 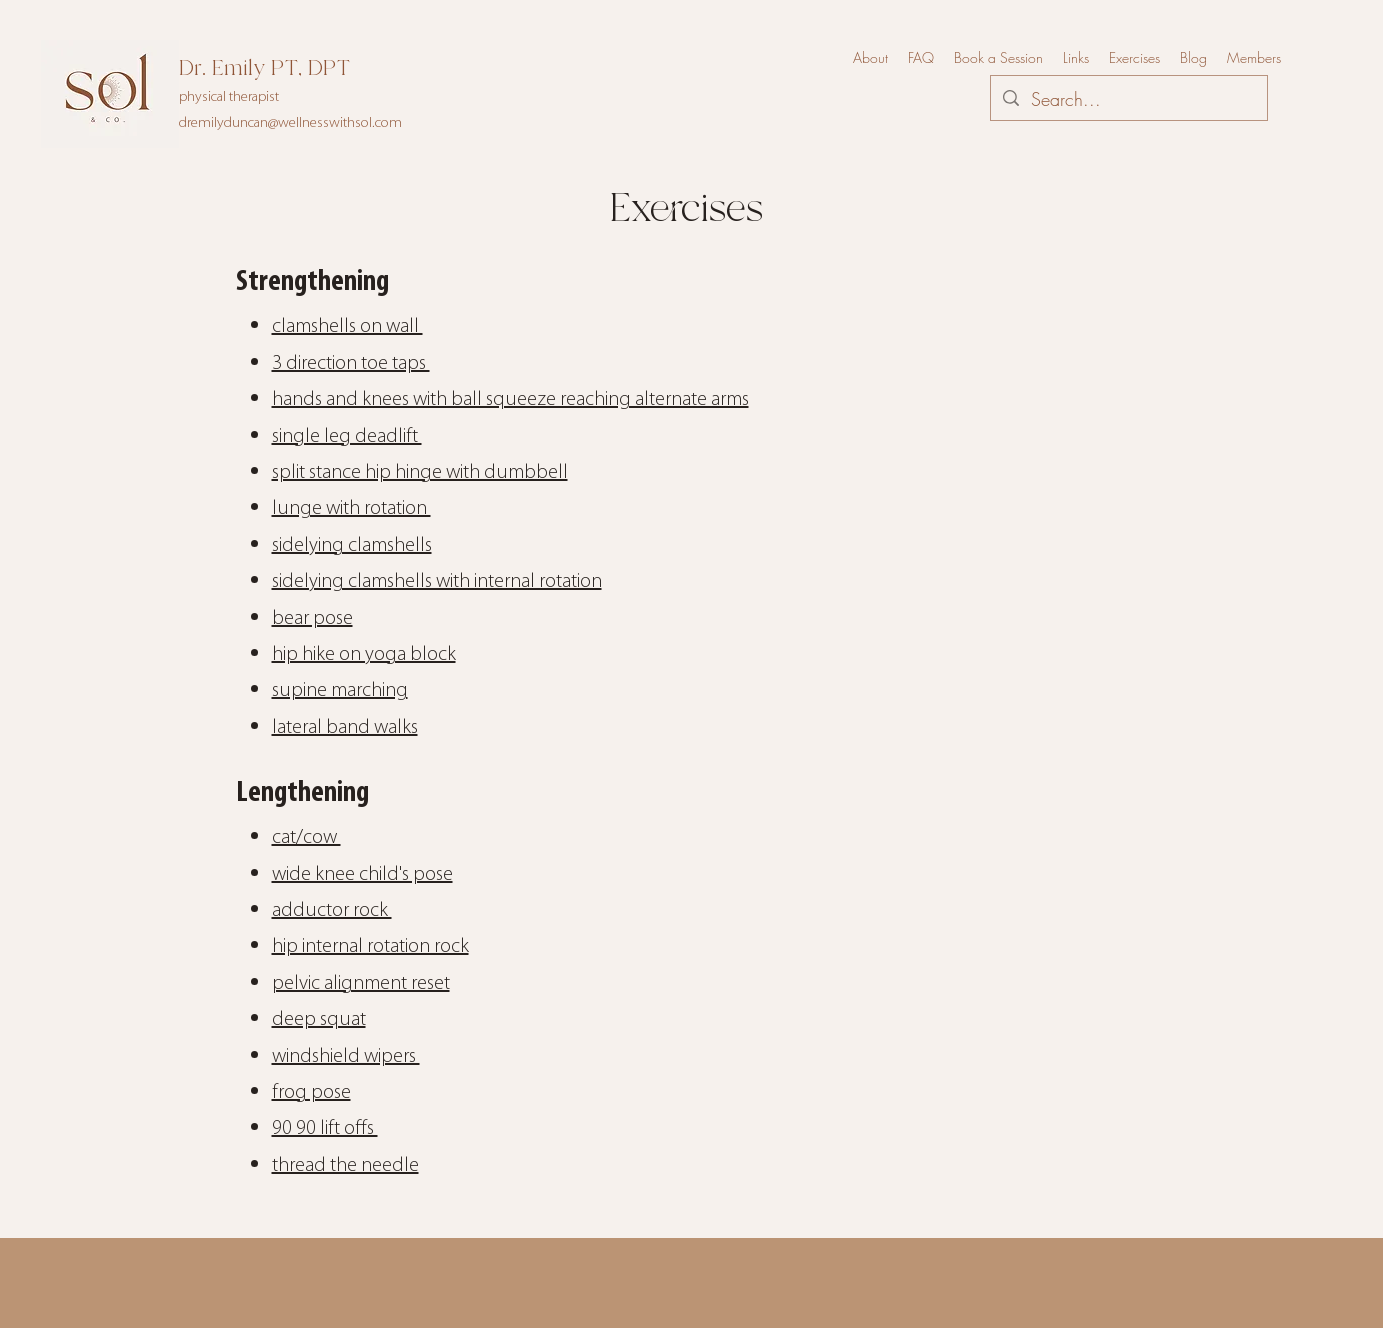 I want to click on wide knee child's pose, so click(x=362, y=875).